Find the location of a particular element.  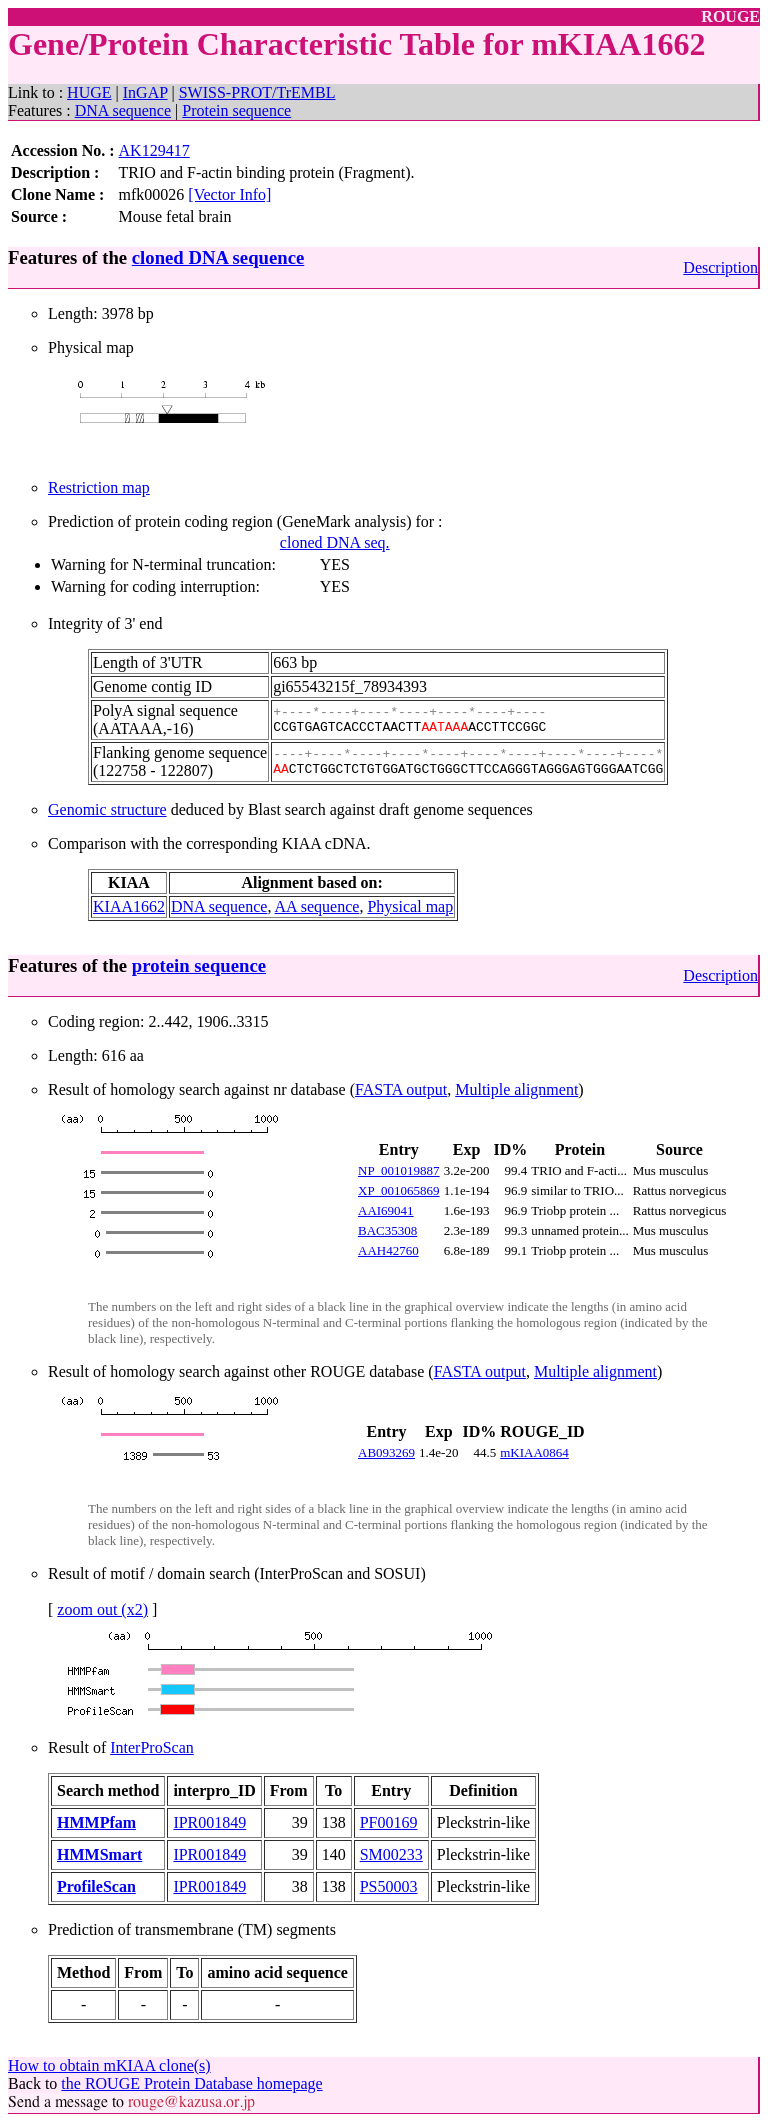

DNA sequence is located at coordinates (123, 110).